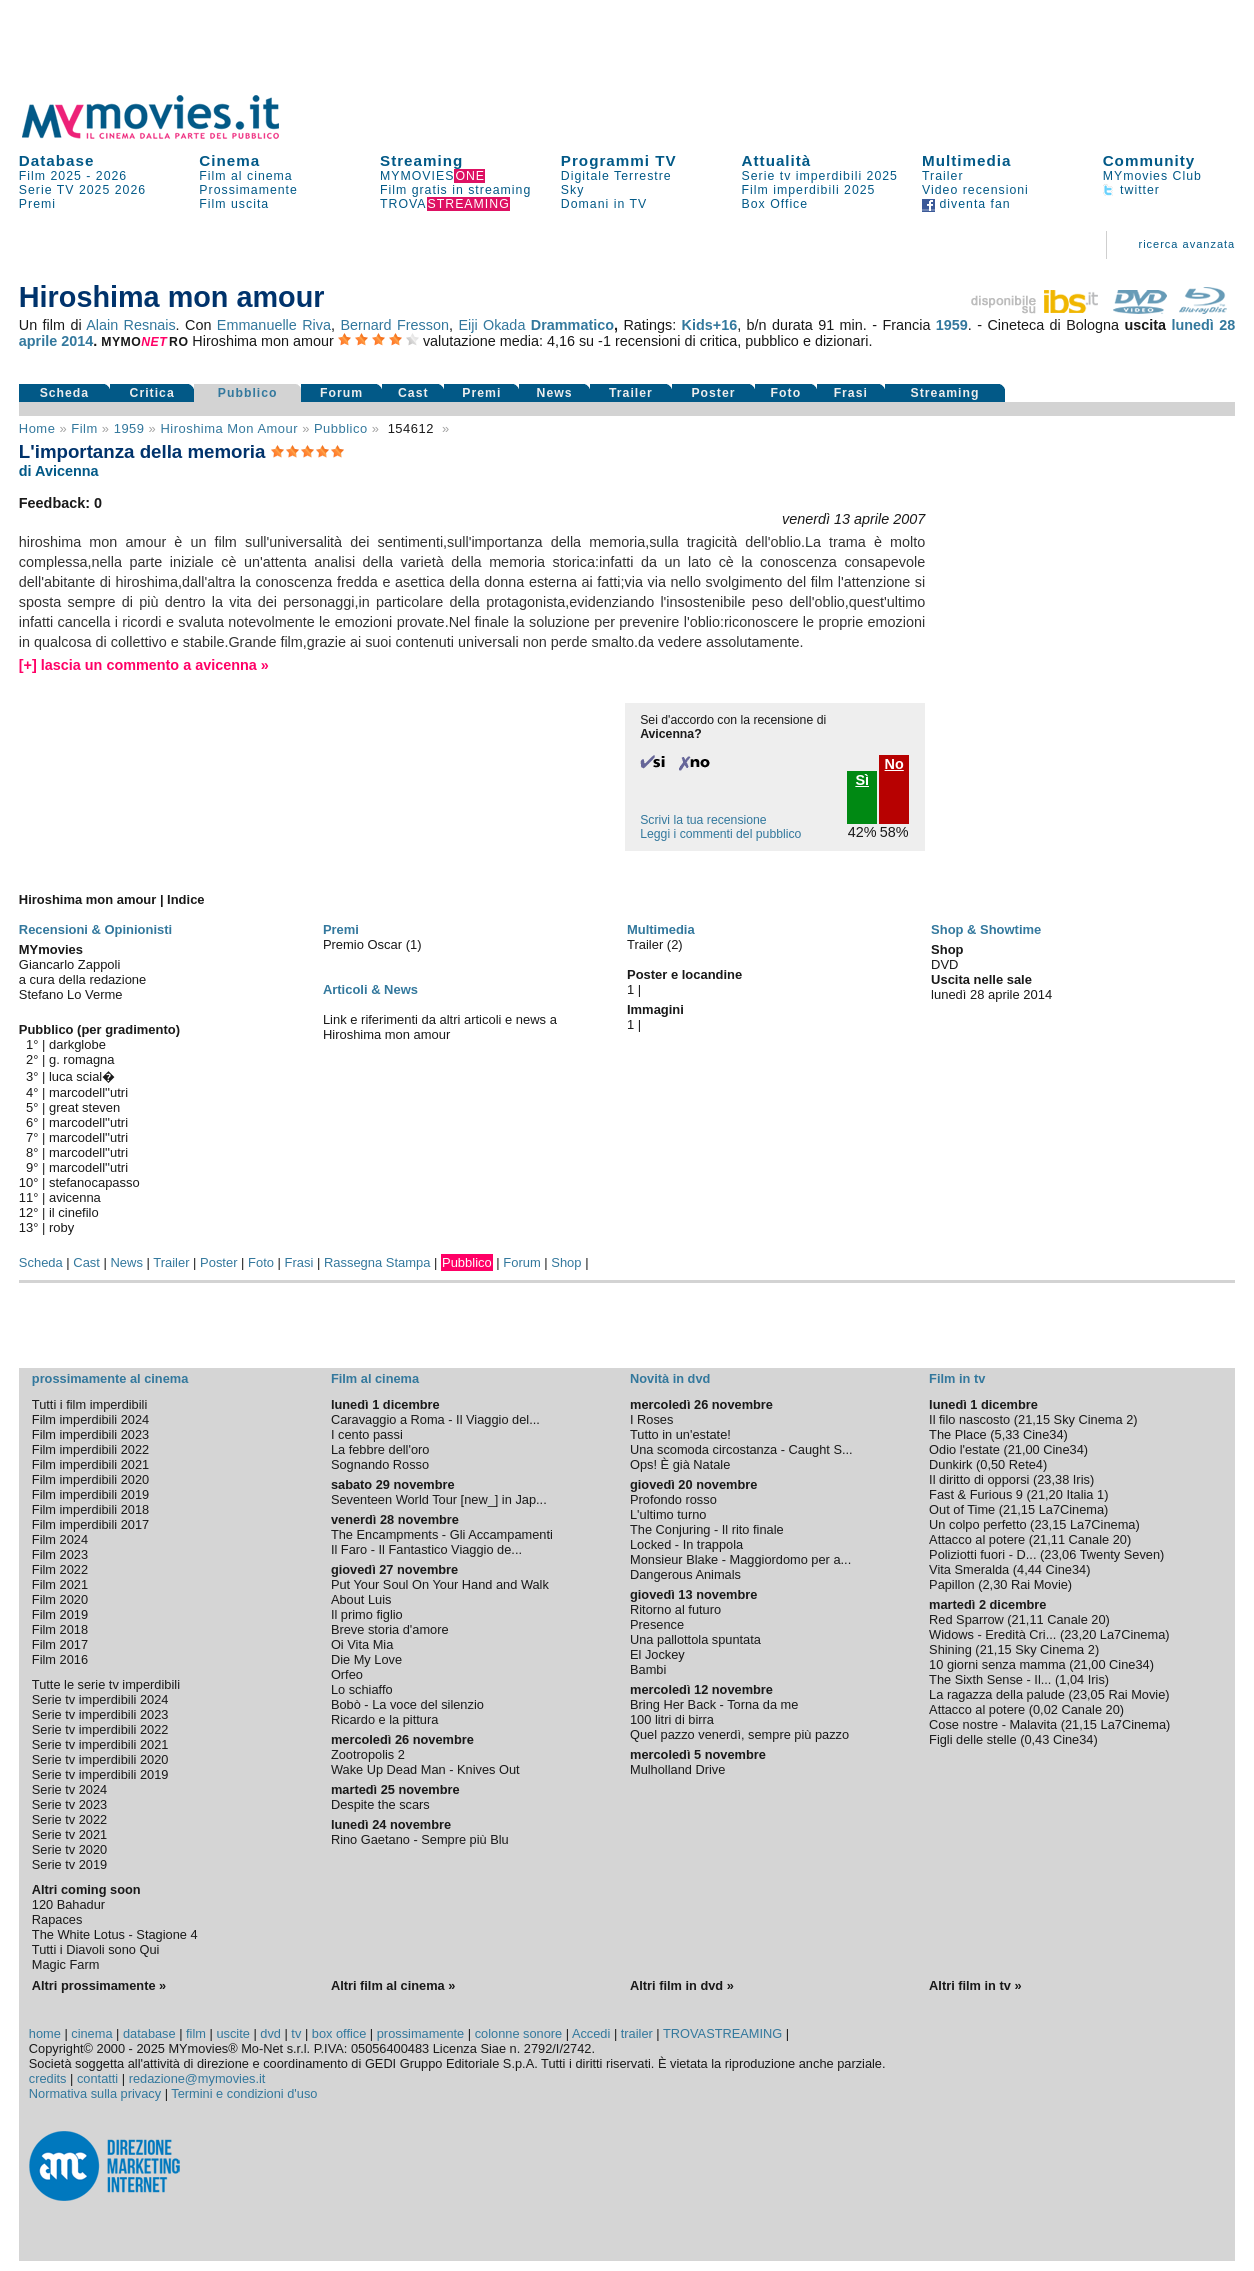  What do you see at coordinates (952, 325) in the screenshot?
I see `1959` at bounding box center [952, 325].